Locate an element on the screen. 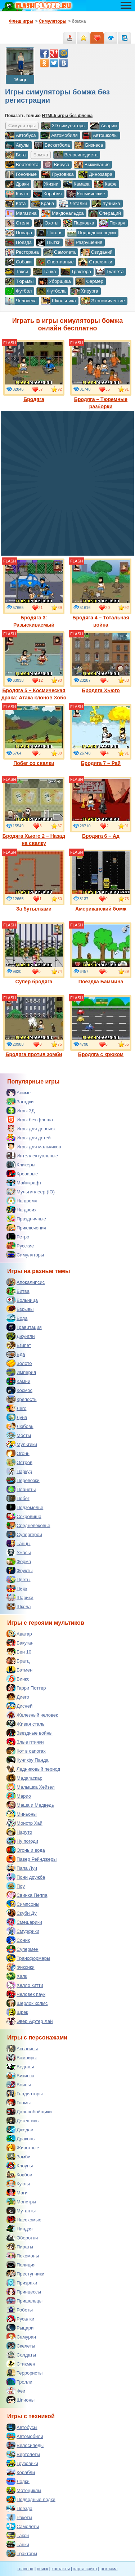 The width and height of the screenshot is (135, 2576). Египет is located at coordinates (18, 1345).